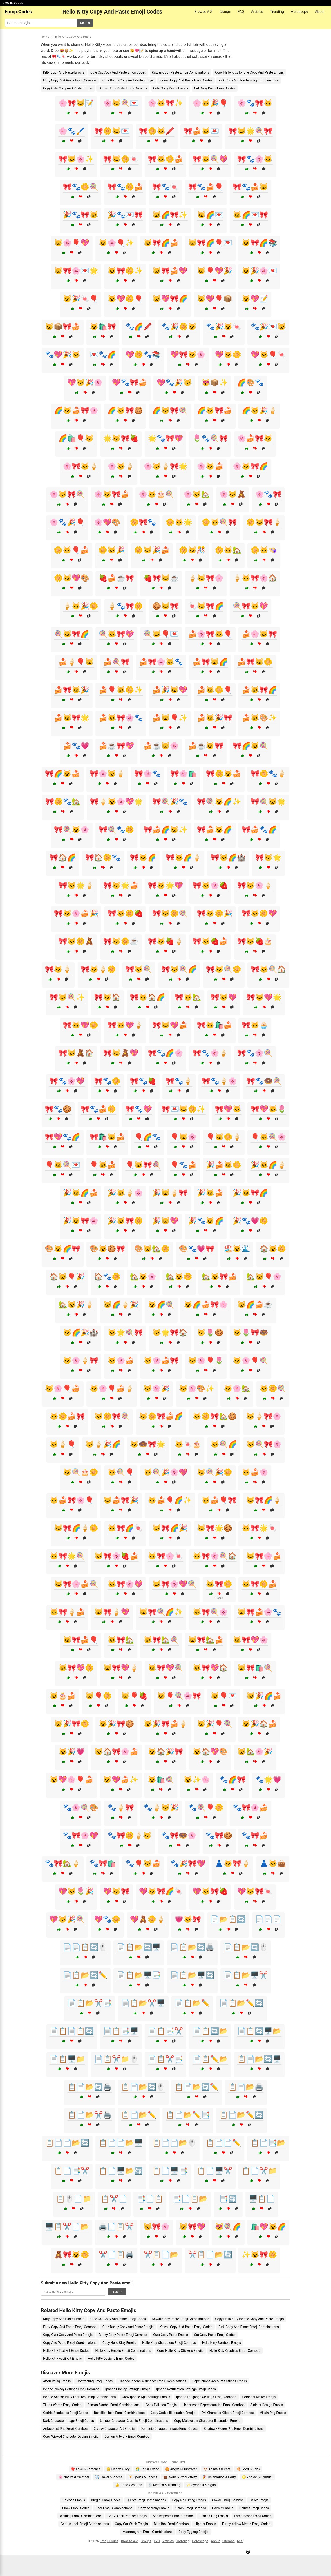  What do you see at coordinates (170, 690) in the screenshot?
I see `🍰🎉🐱💖` at bounding box center [170, 690].